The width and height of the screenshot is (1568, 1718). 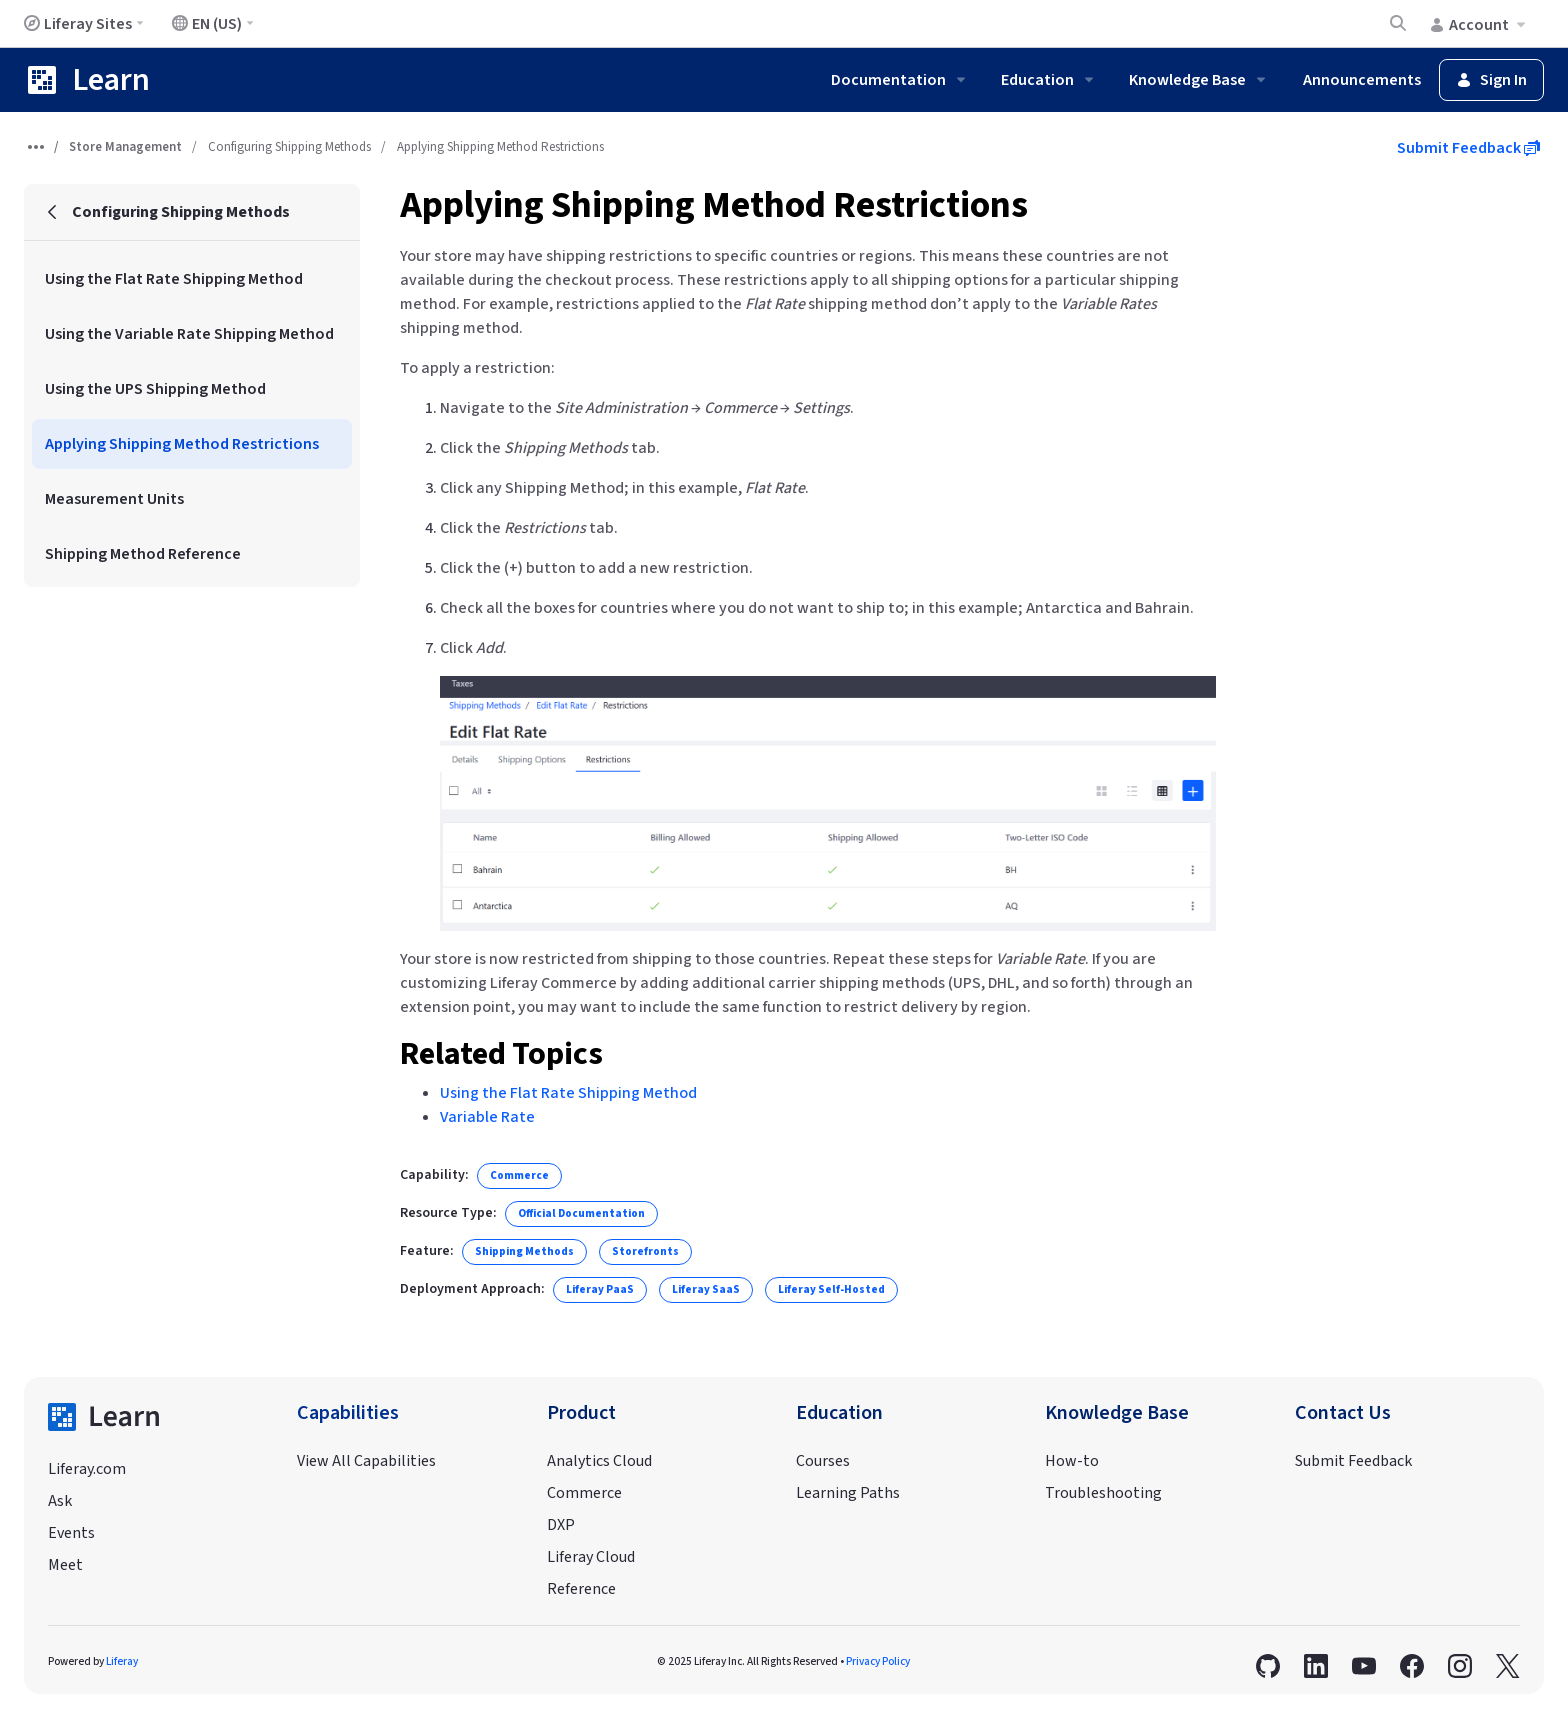 What do you see at coordinates (584, 1493) in the screenshot?
I see `Commerce` at bounding box center [584, 1493].